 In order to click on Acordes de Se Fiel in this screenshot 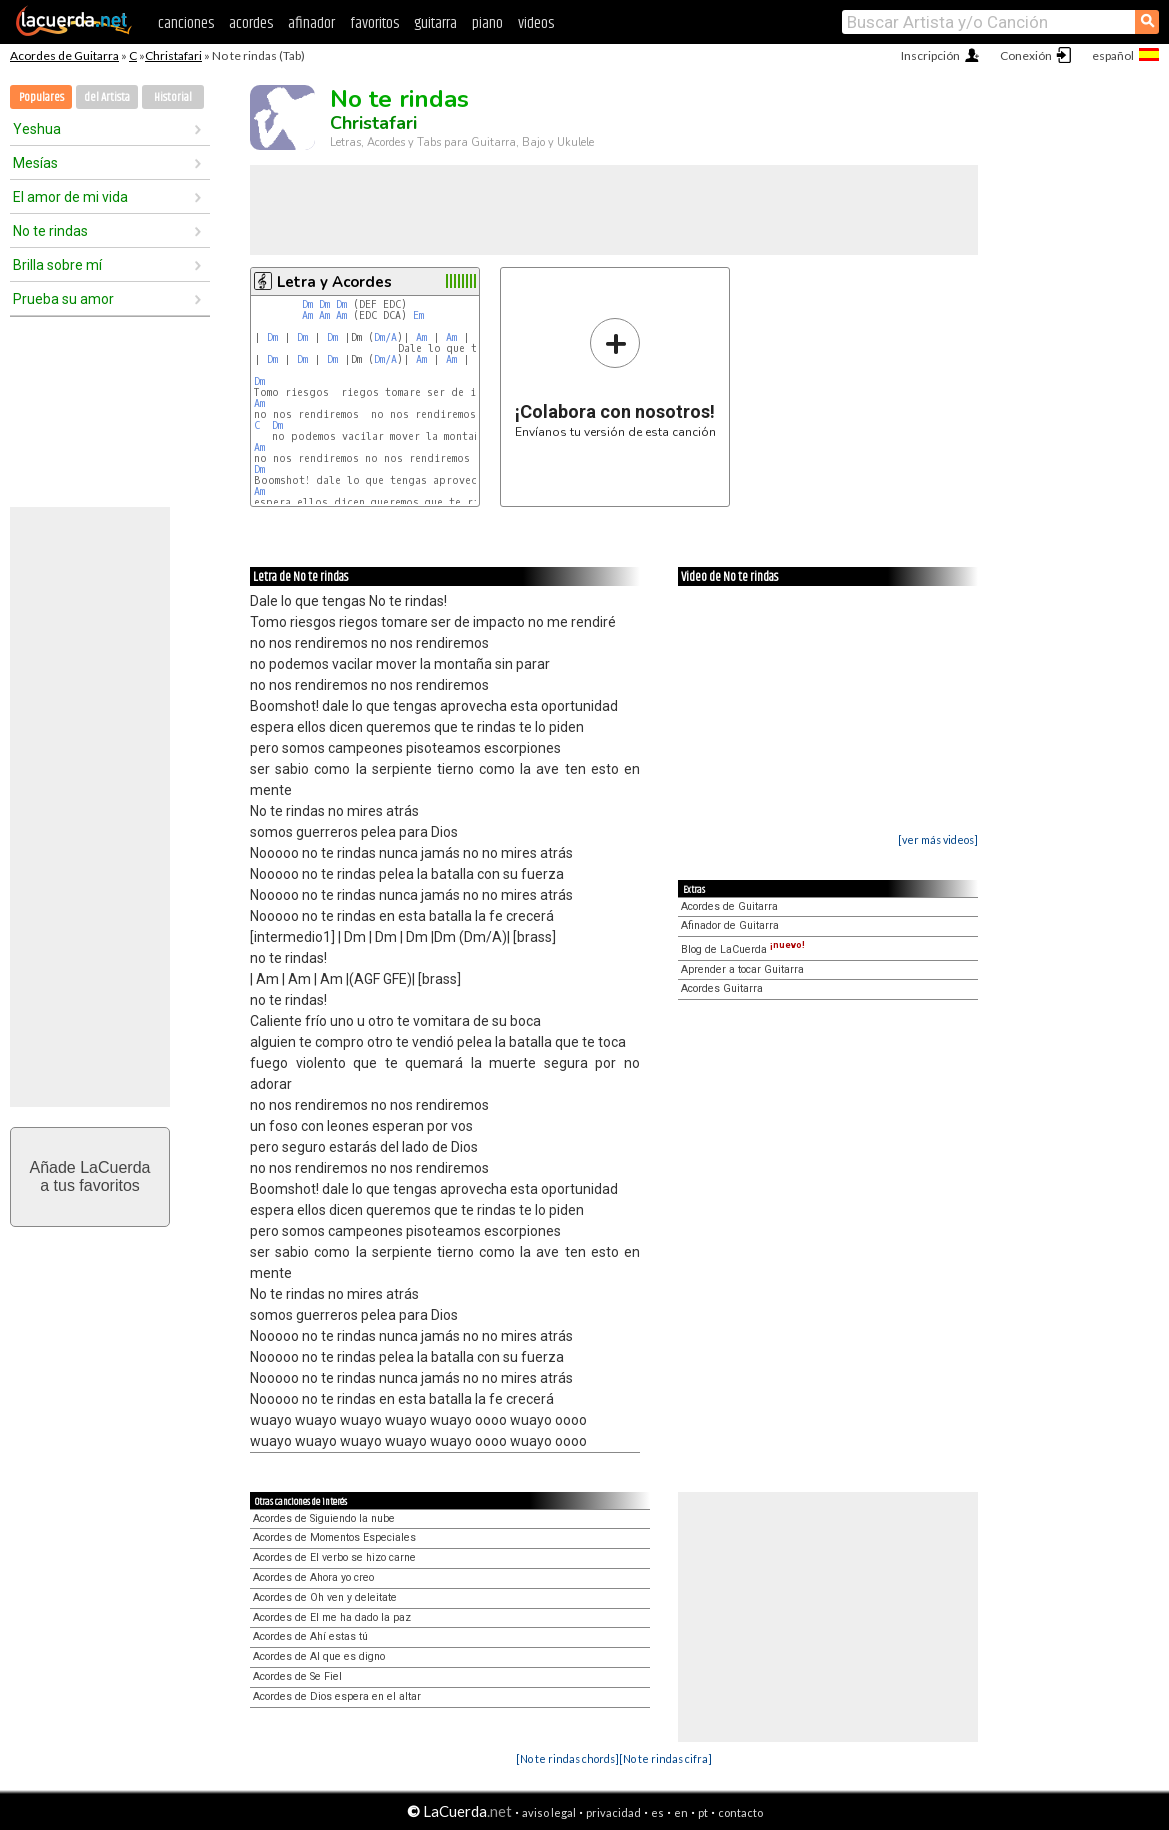, I will do `click(297, 1676)`.